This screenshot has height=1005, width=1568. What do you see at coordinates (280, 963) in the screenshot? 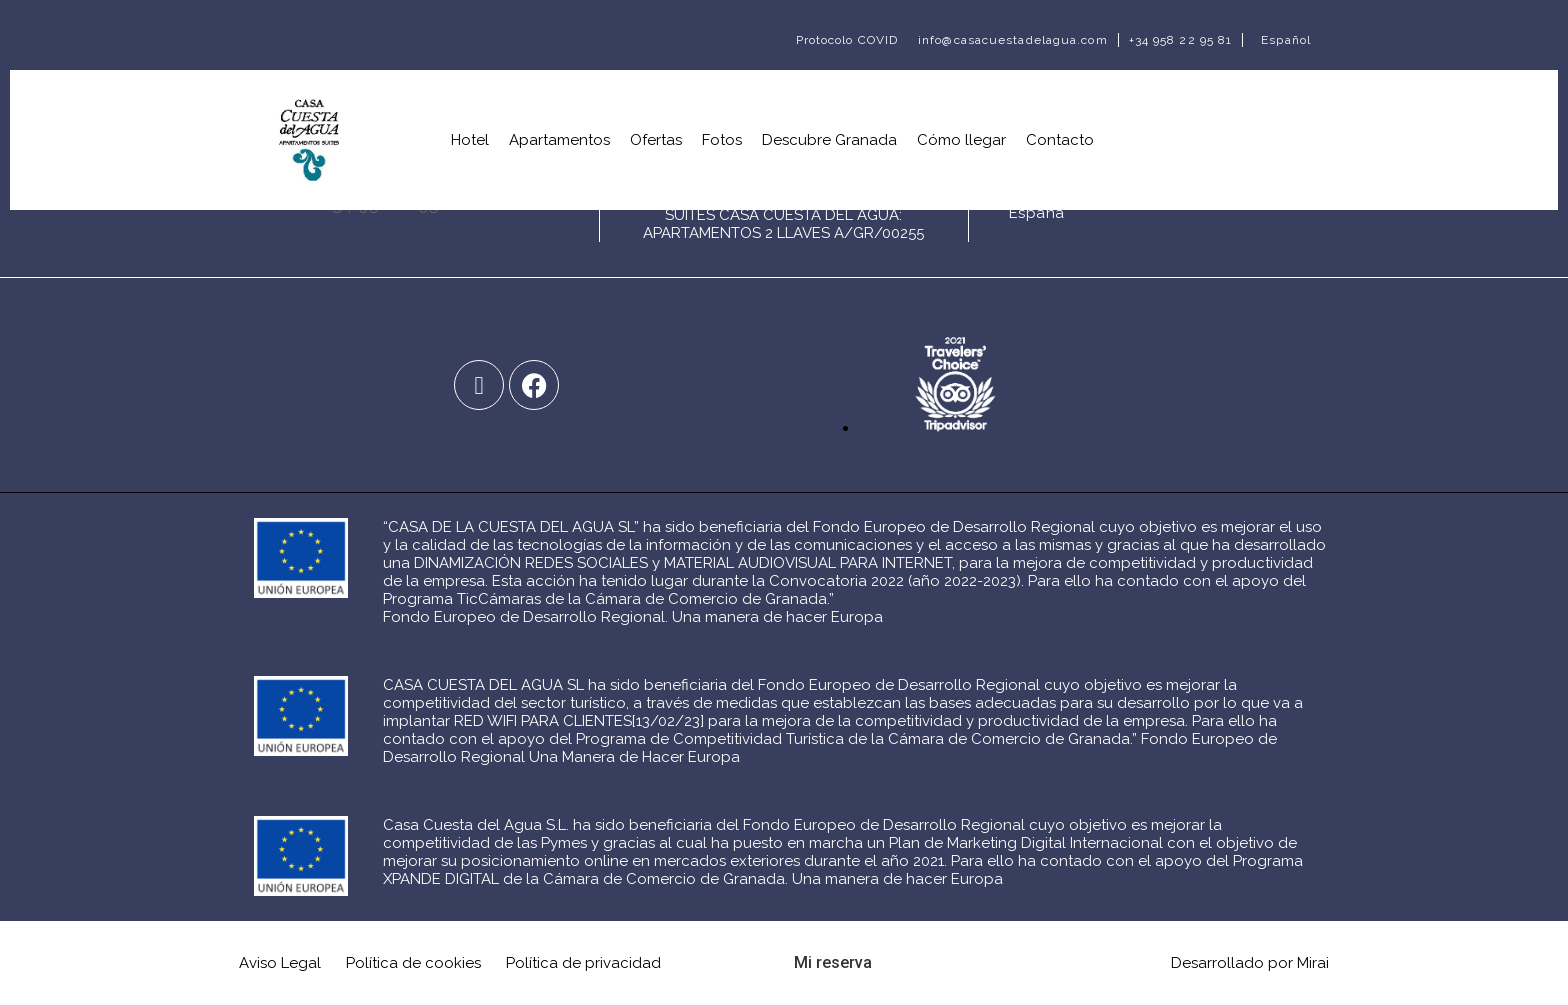
I see `Aviso Legal` at bounding box center [280, 963].